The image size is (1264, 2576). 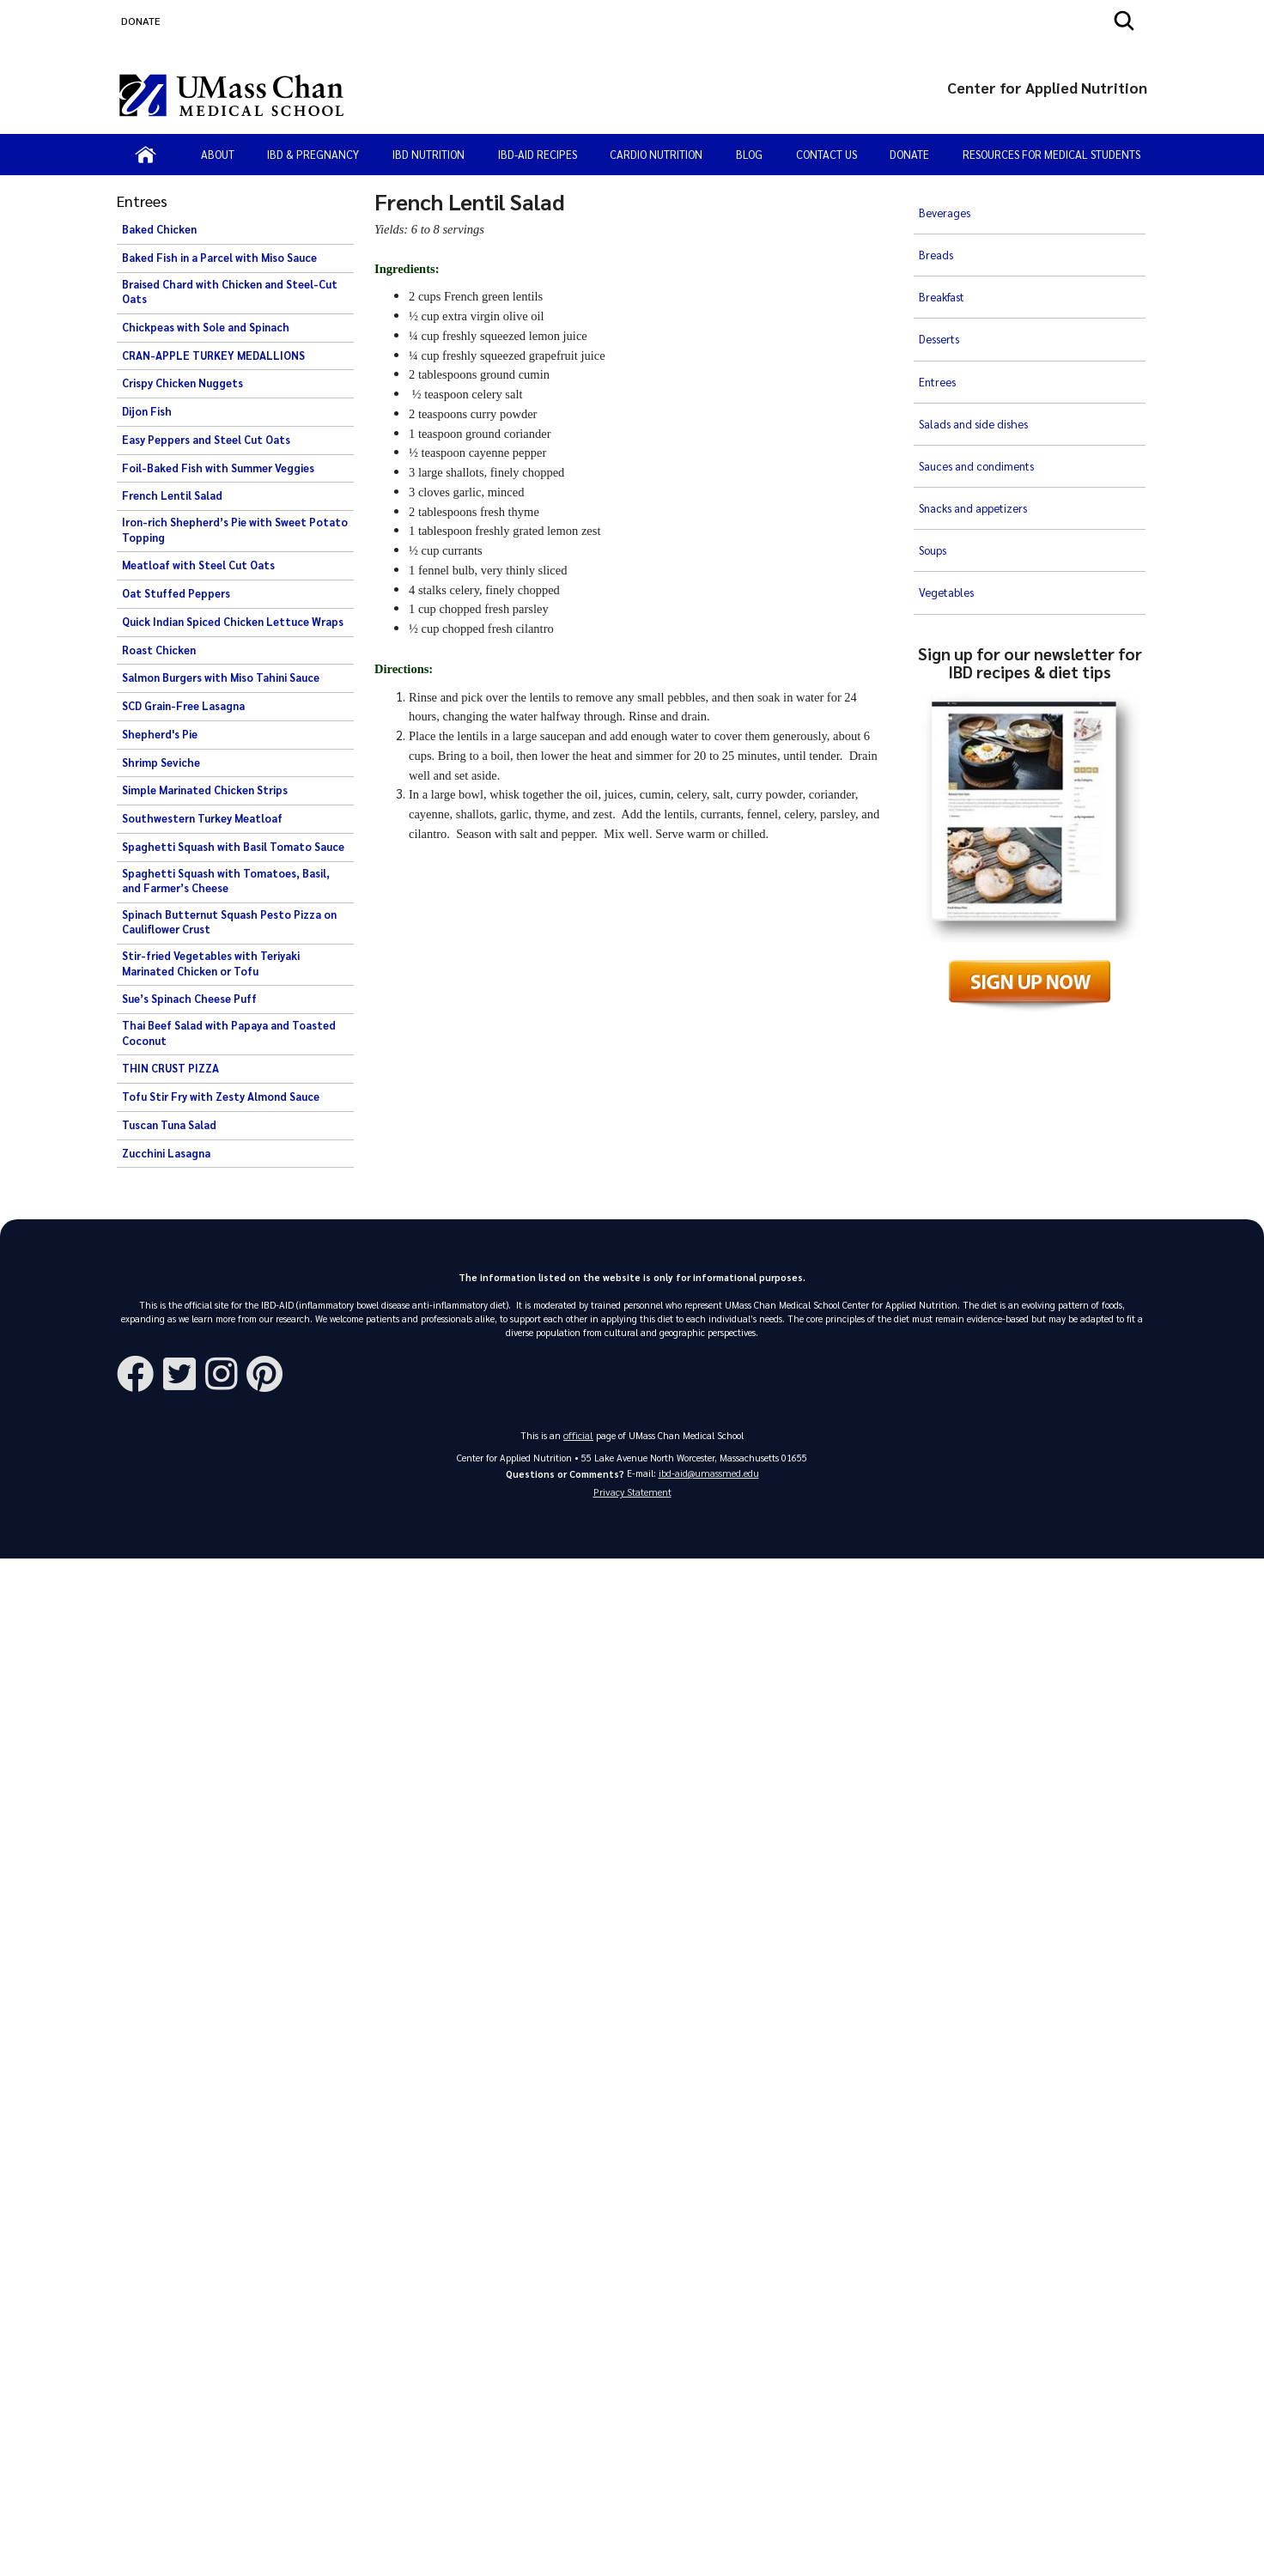 I want to click on ibd-aid@umassmed.edu, so click(x=708, y=1474).